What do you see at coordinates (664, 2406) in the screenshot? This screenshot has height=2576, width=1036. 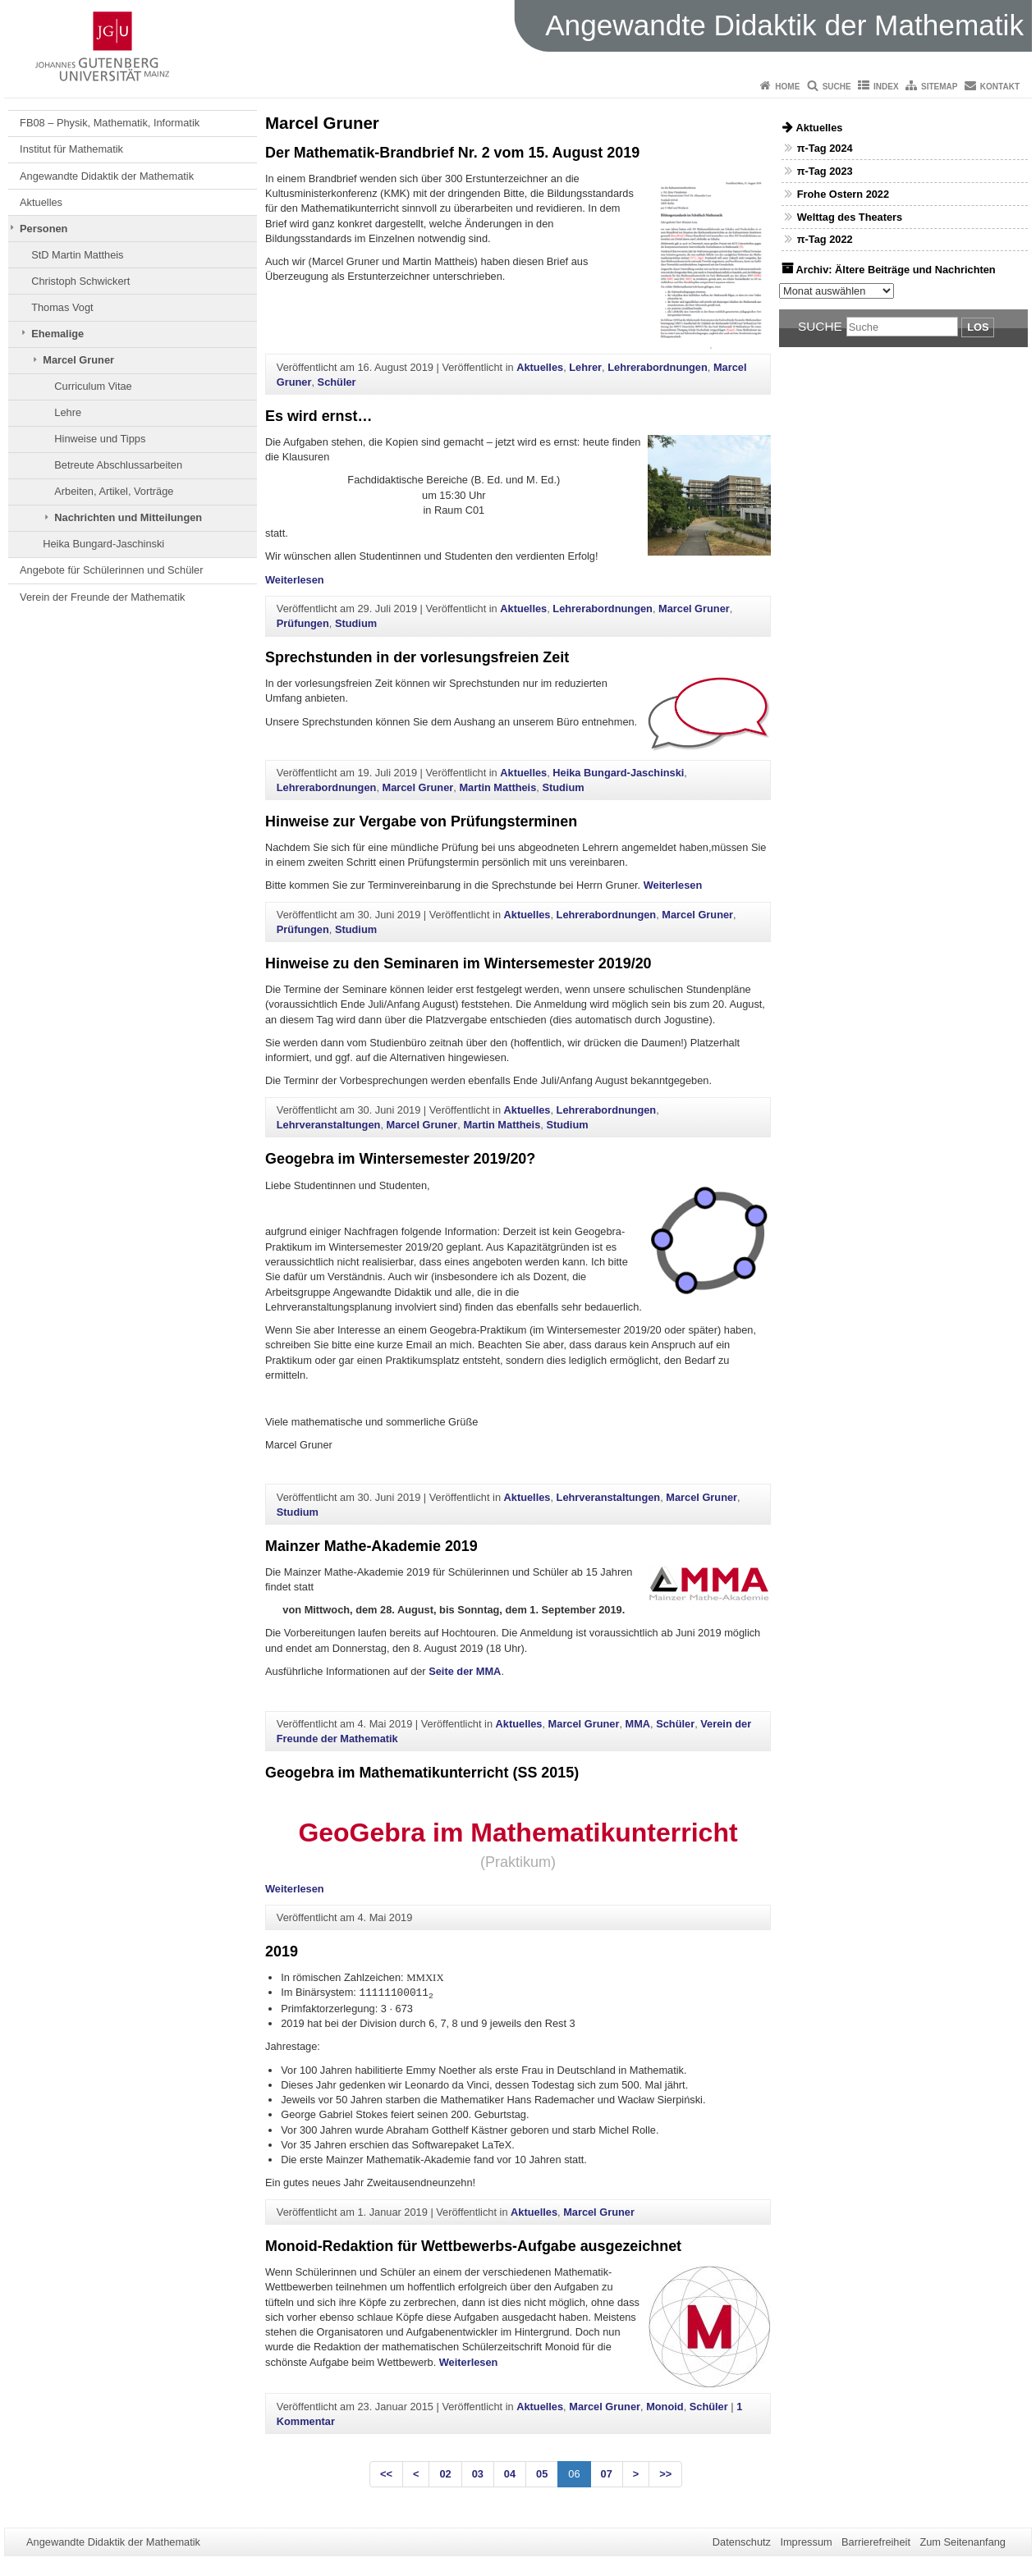 I see `Monoid` at bounding box center [664, 2406].